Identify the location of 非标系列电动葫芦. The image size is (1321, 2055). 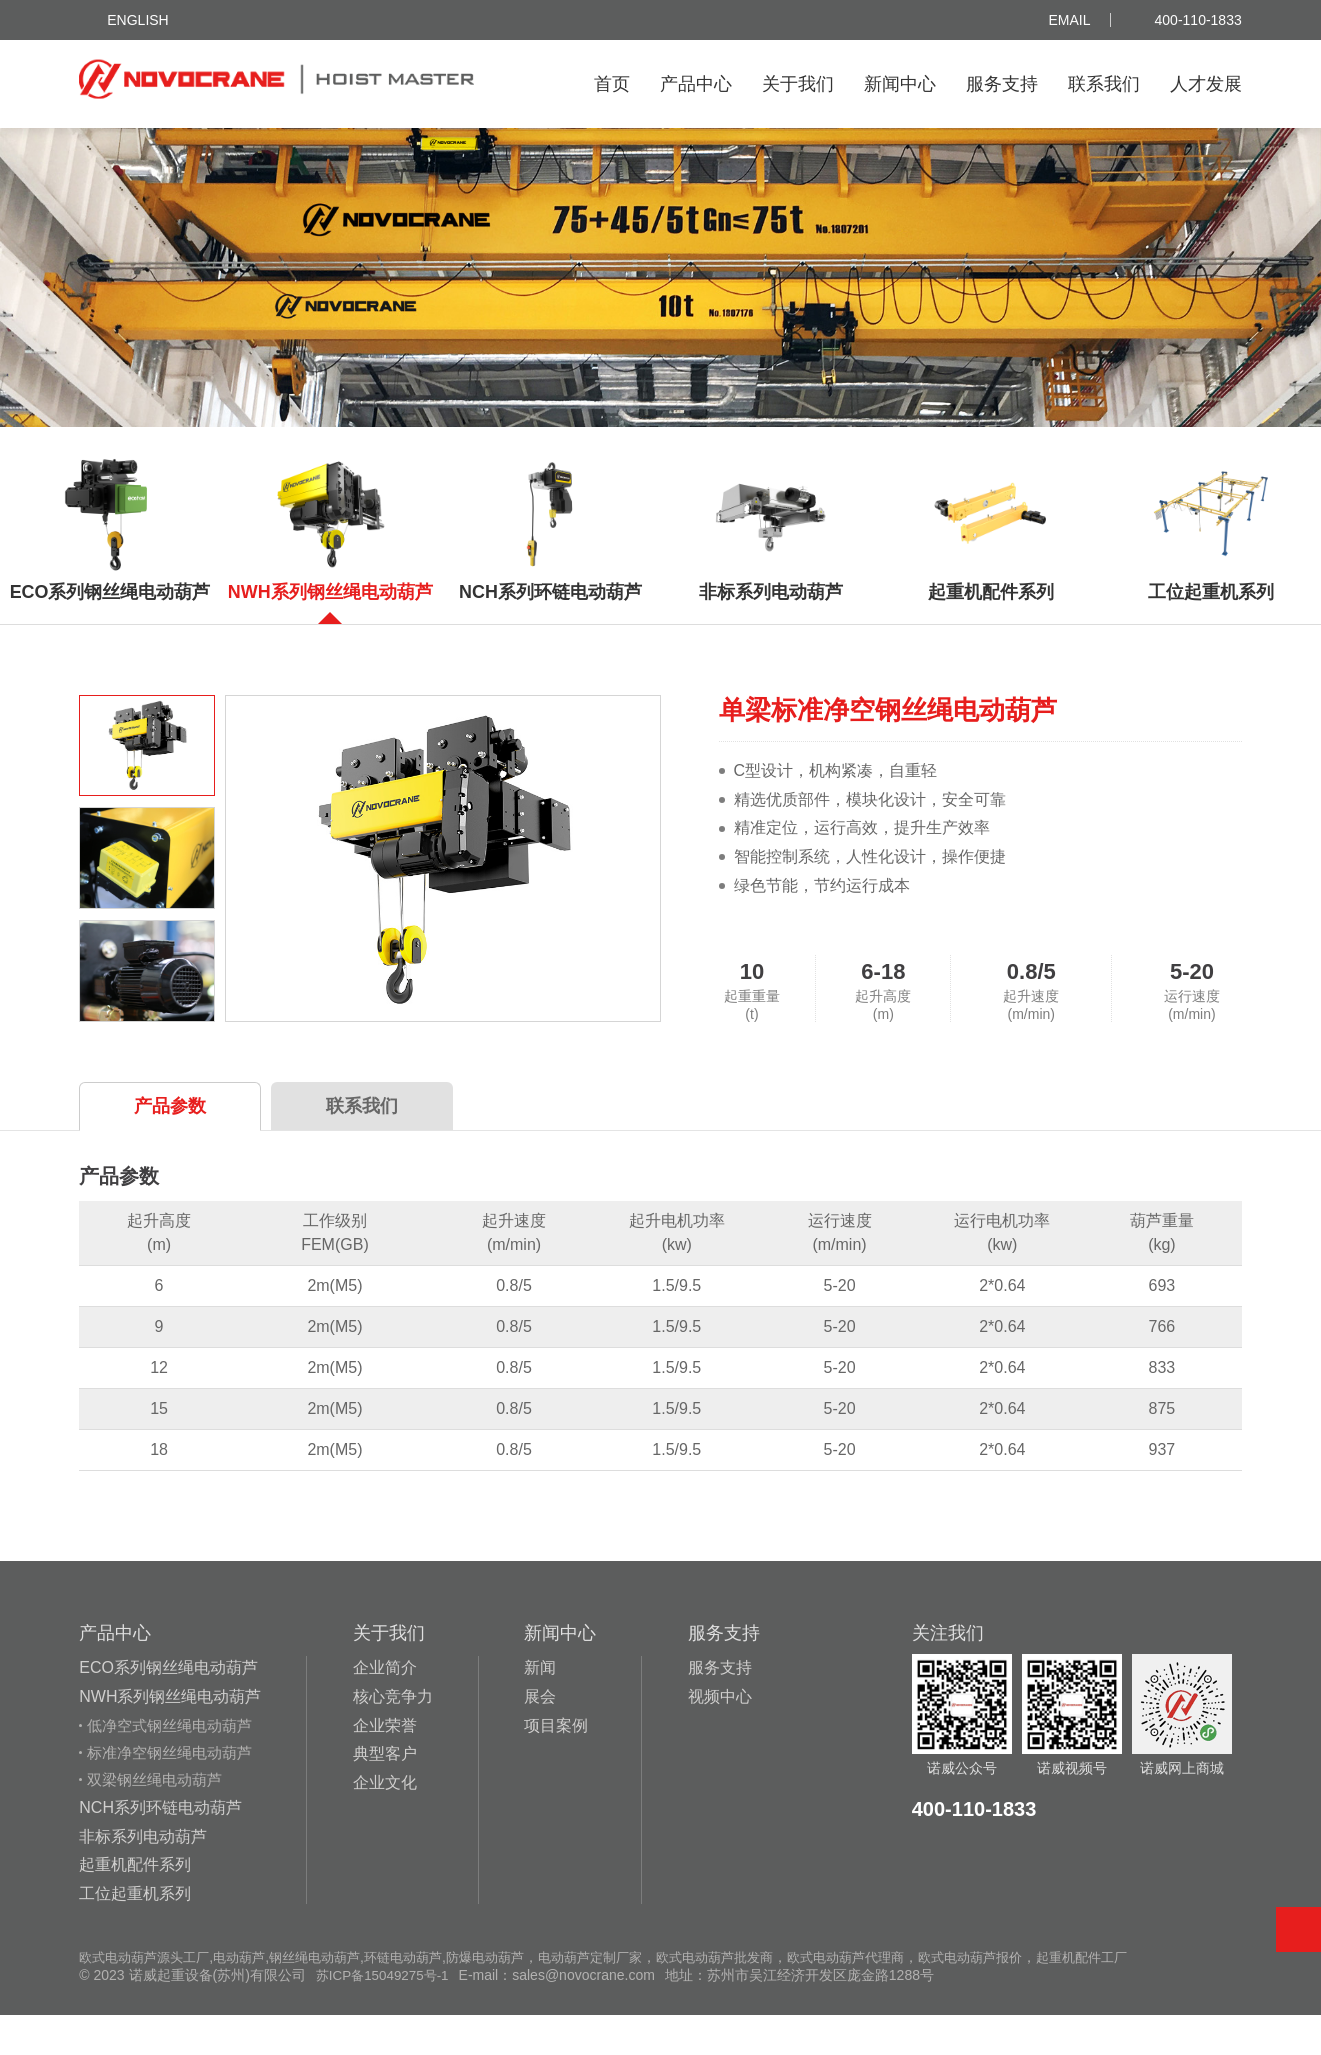
(143, 1876).